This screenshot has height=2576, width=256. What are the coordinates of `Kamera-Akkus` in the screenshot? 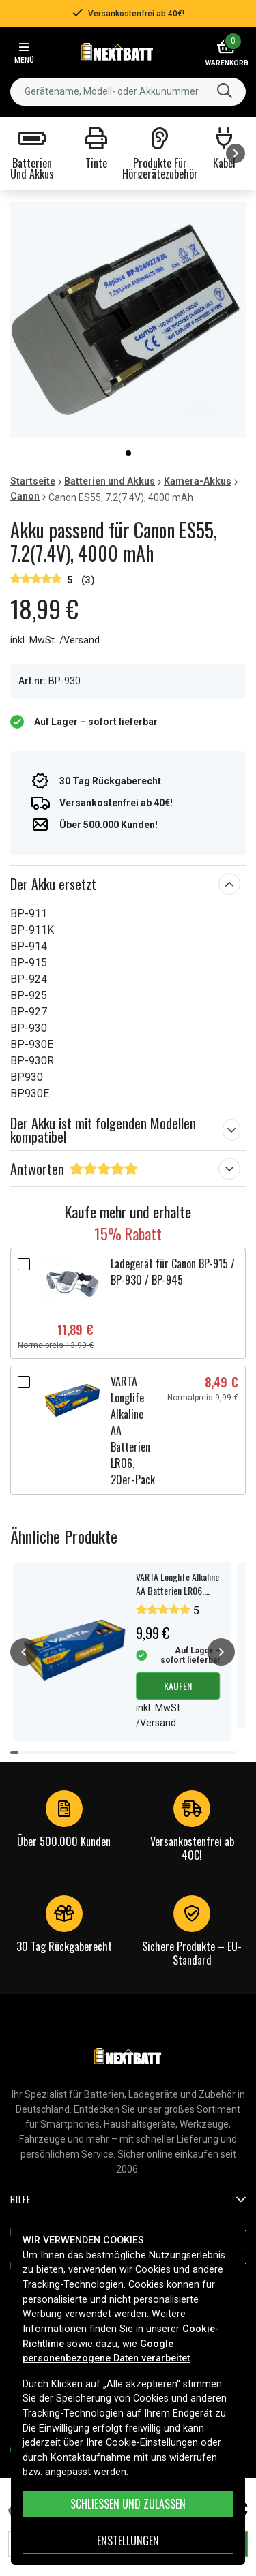 It's located at (197, 481).